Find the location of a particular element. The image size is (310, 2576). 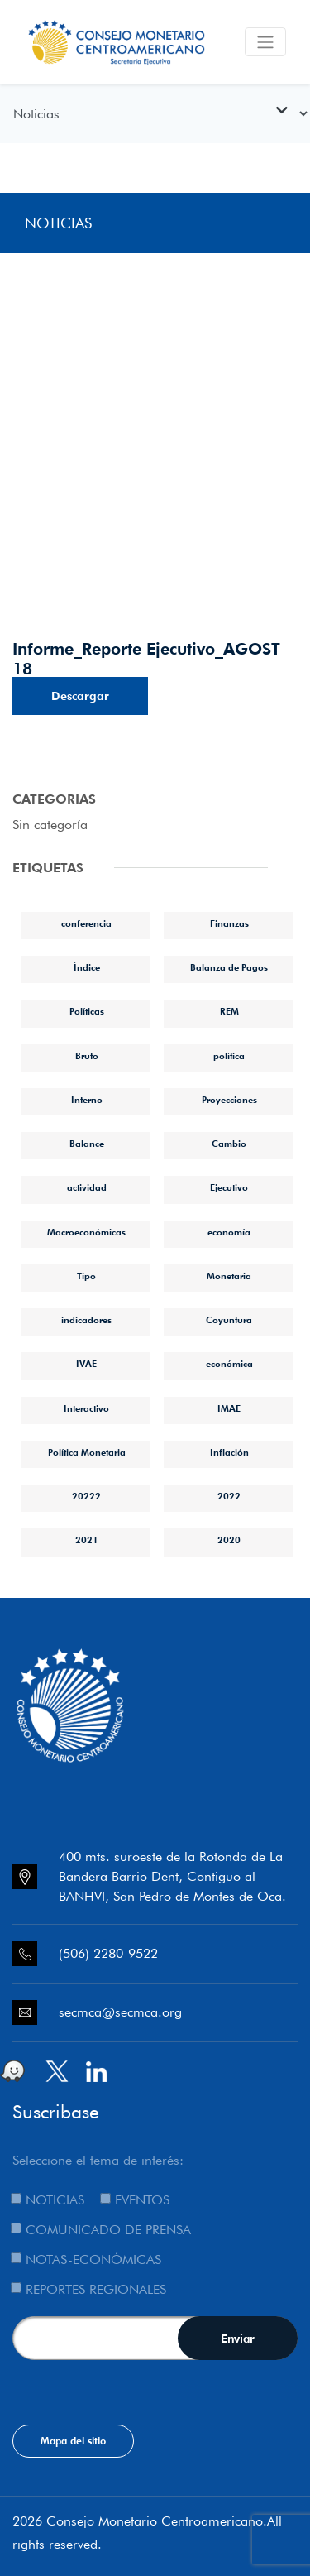

Cambio is located at coordinates (229, 1143).